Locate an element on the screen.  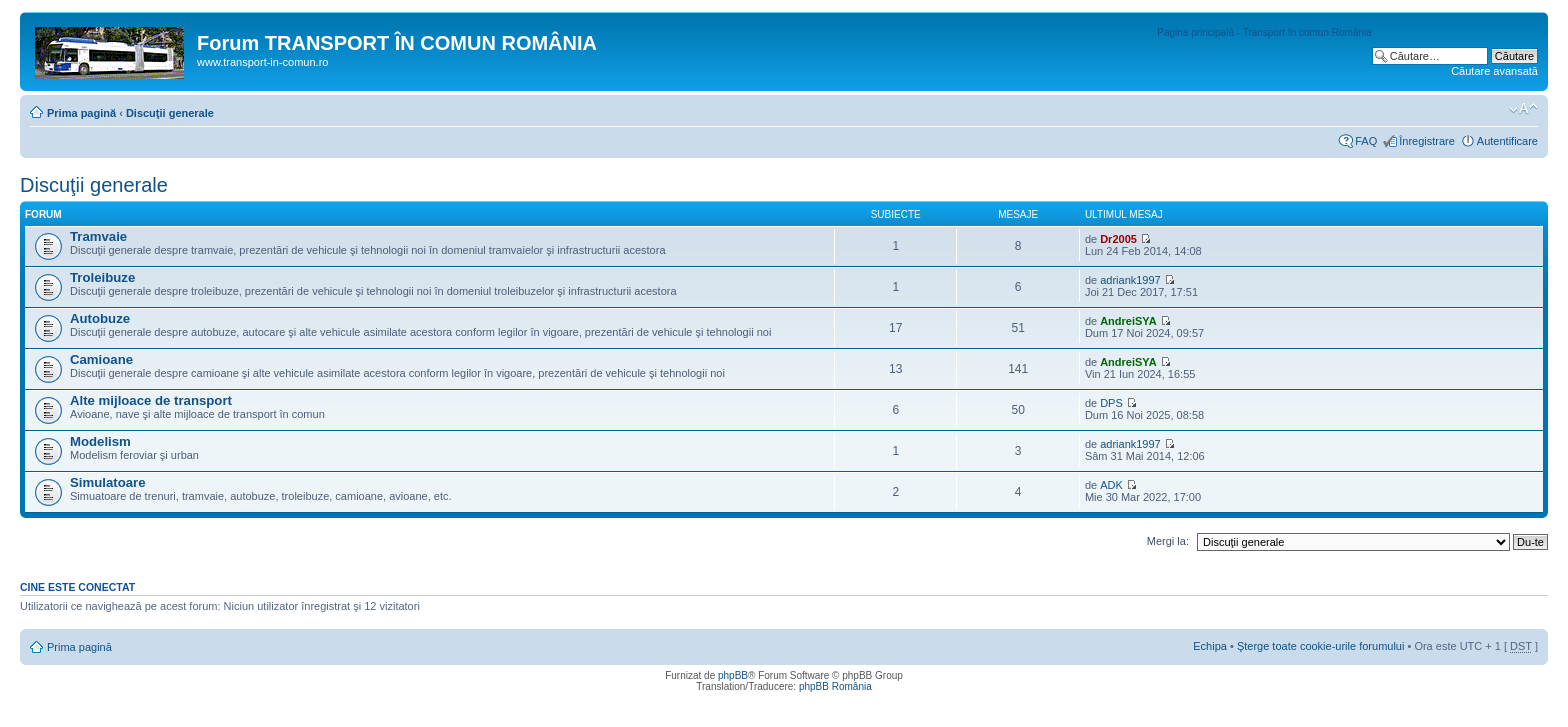
Pagina principală - Transport în comun România is located at coordinates (1264, 32).